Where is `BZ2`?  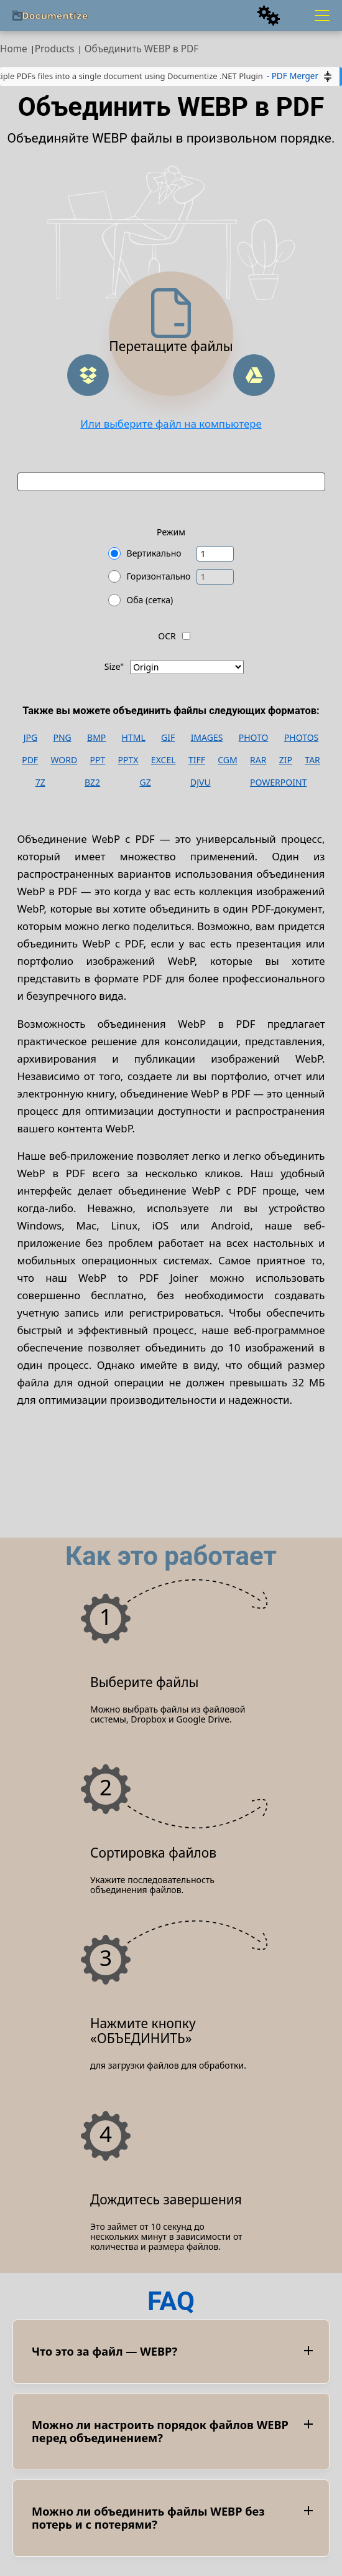 BZ2 is located at coordinates (92, 782).